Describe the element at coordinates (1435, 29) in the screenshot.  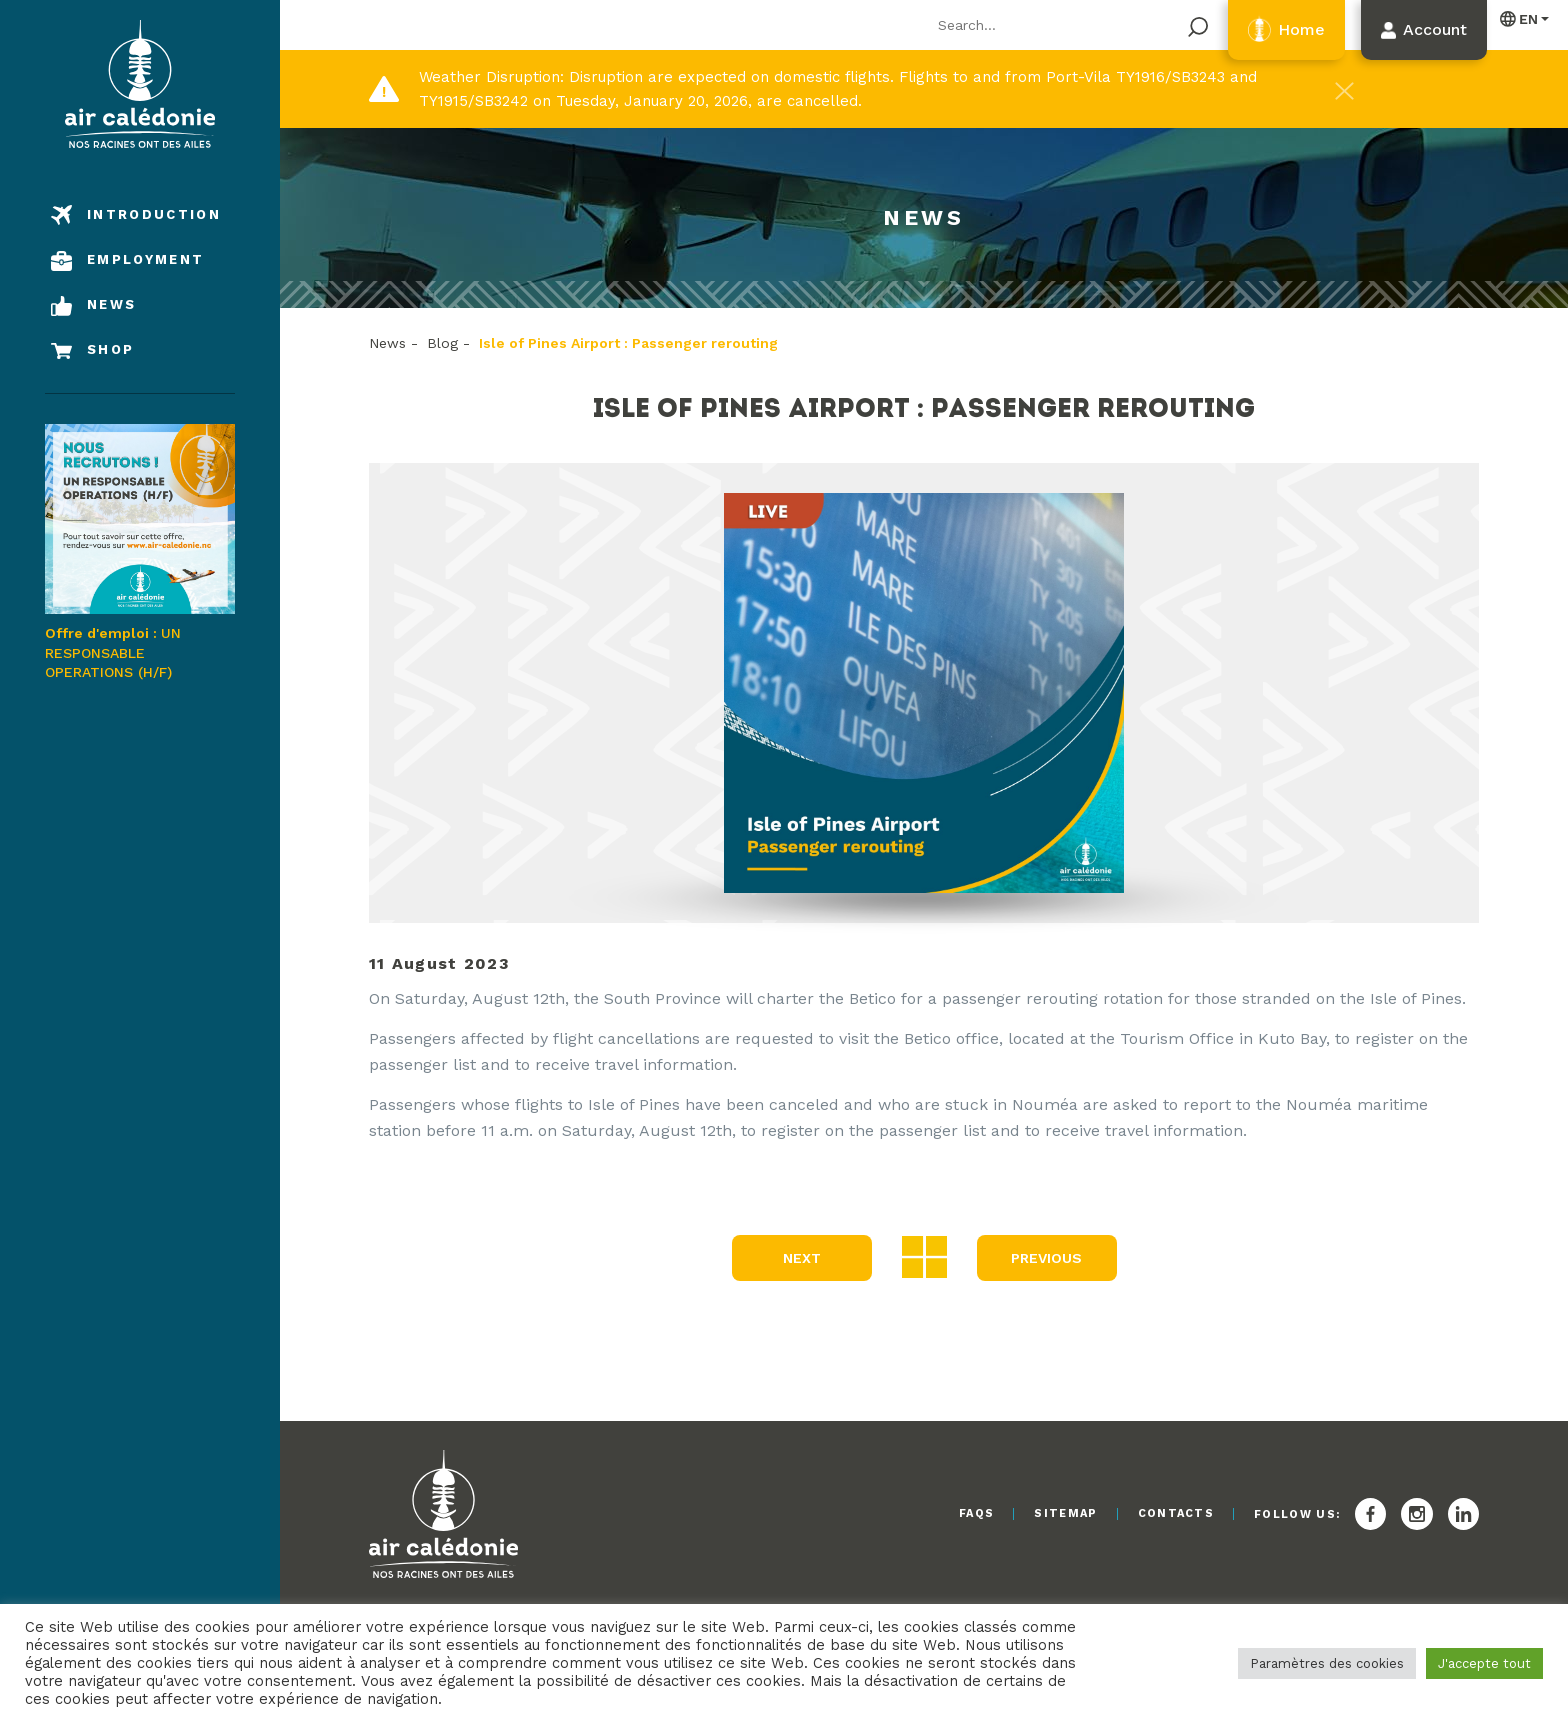
I see `Account` at that location.